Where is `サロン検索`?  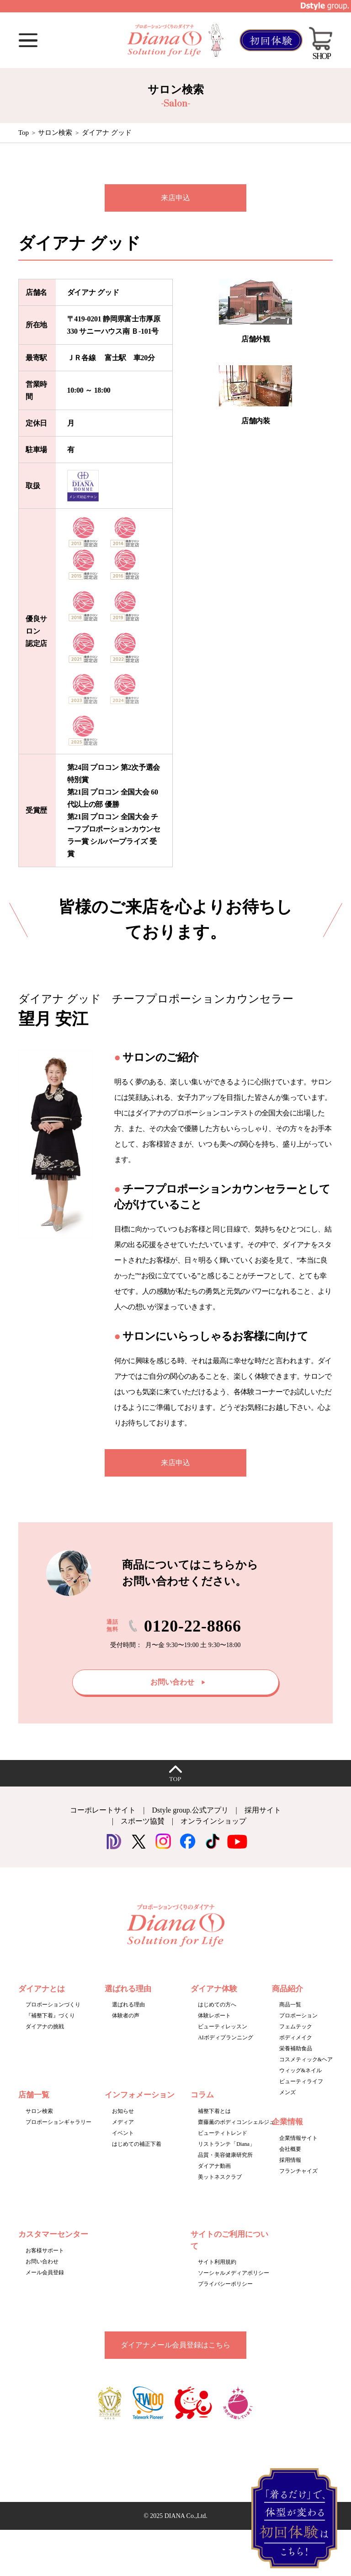
サロン検索 is located at coordinates (55, 132).